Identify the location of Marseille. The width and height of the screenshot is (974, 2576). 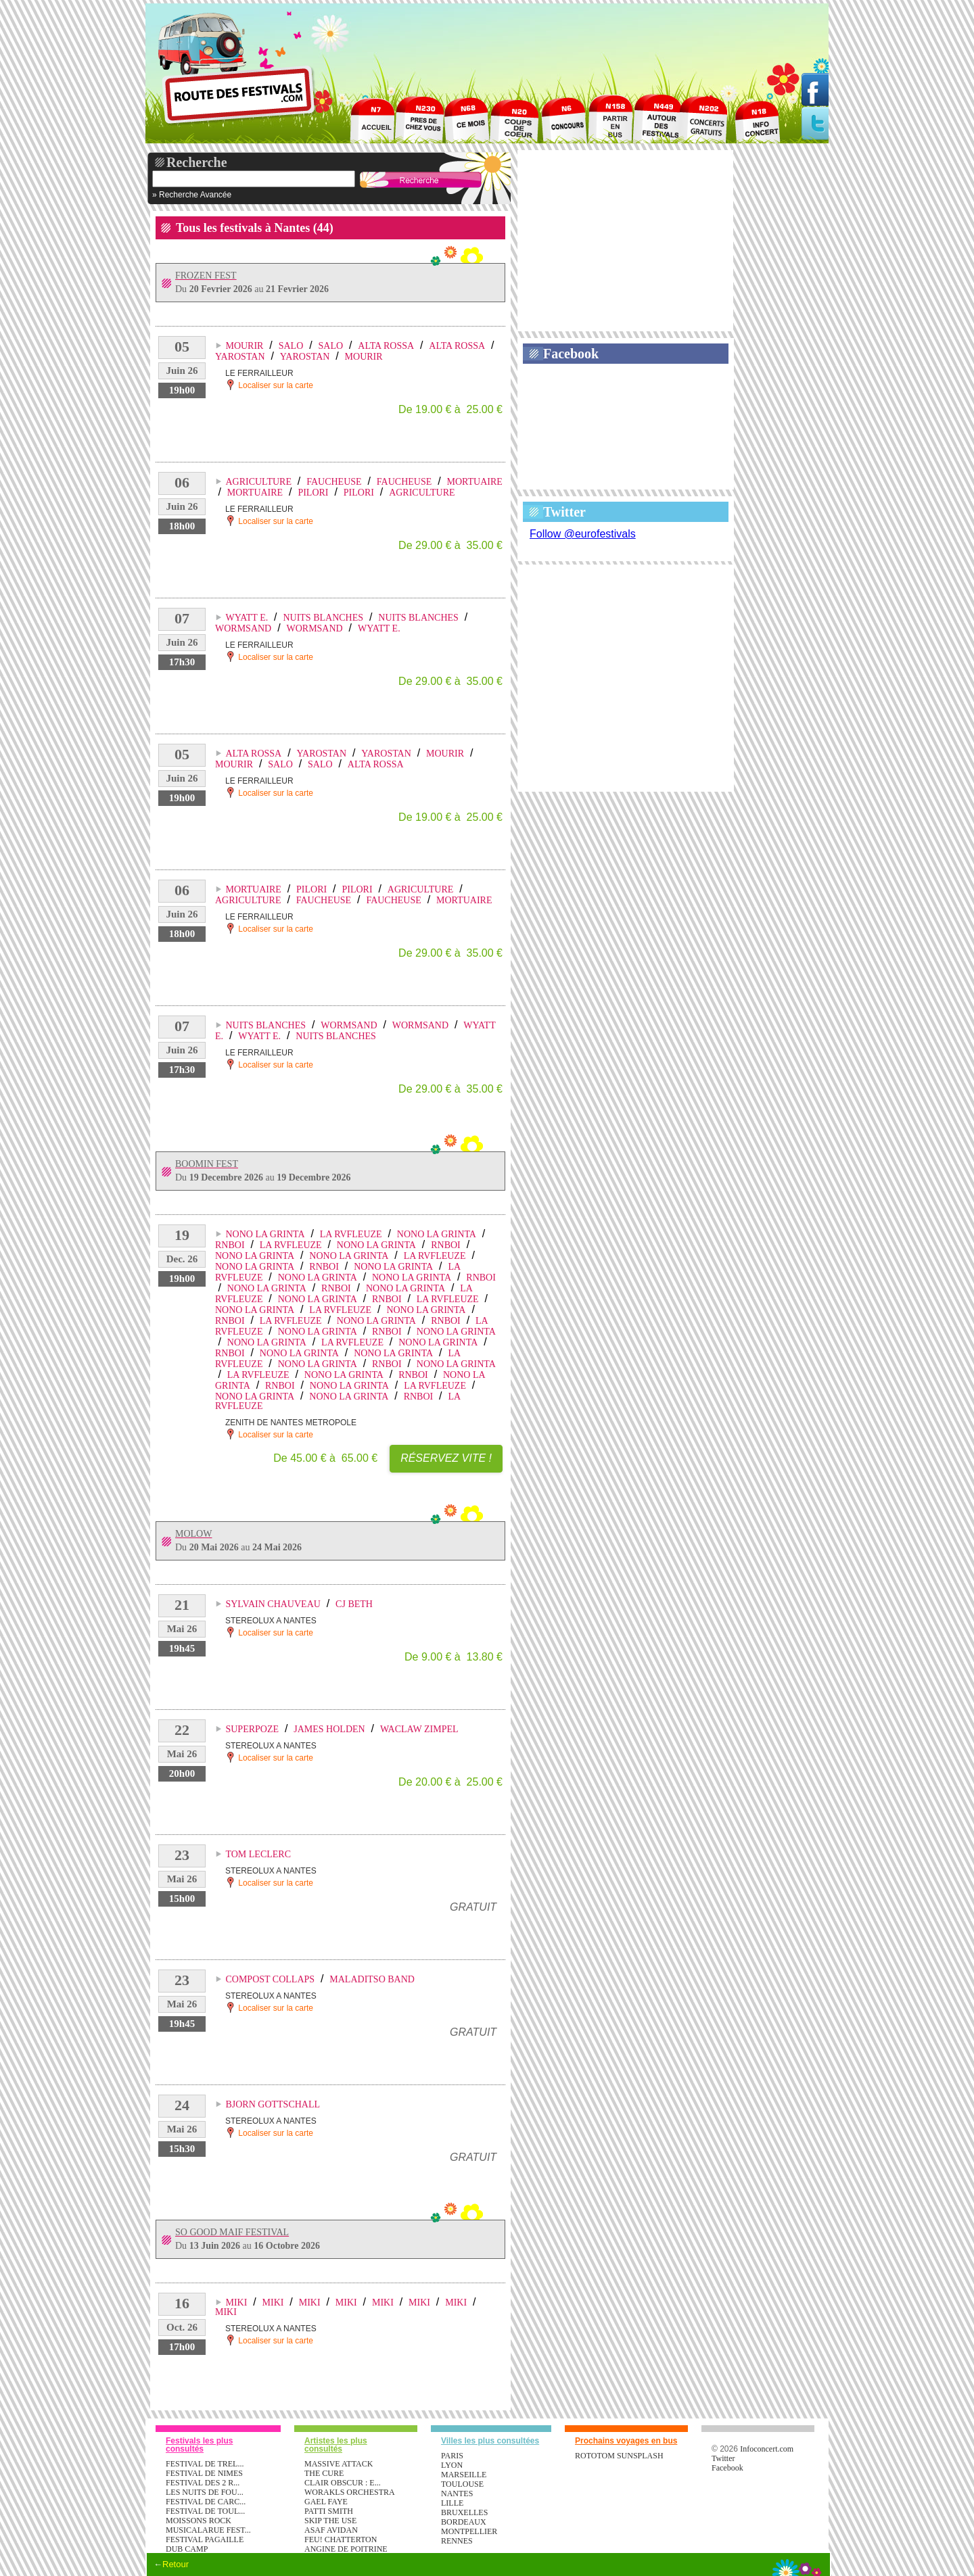
(463, 2474).